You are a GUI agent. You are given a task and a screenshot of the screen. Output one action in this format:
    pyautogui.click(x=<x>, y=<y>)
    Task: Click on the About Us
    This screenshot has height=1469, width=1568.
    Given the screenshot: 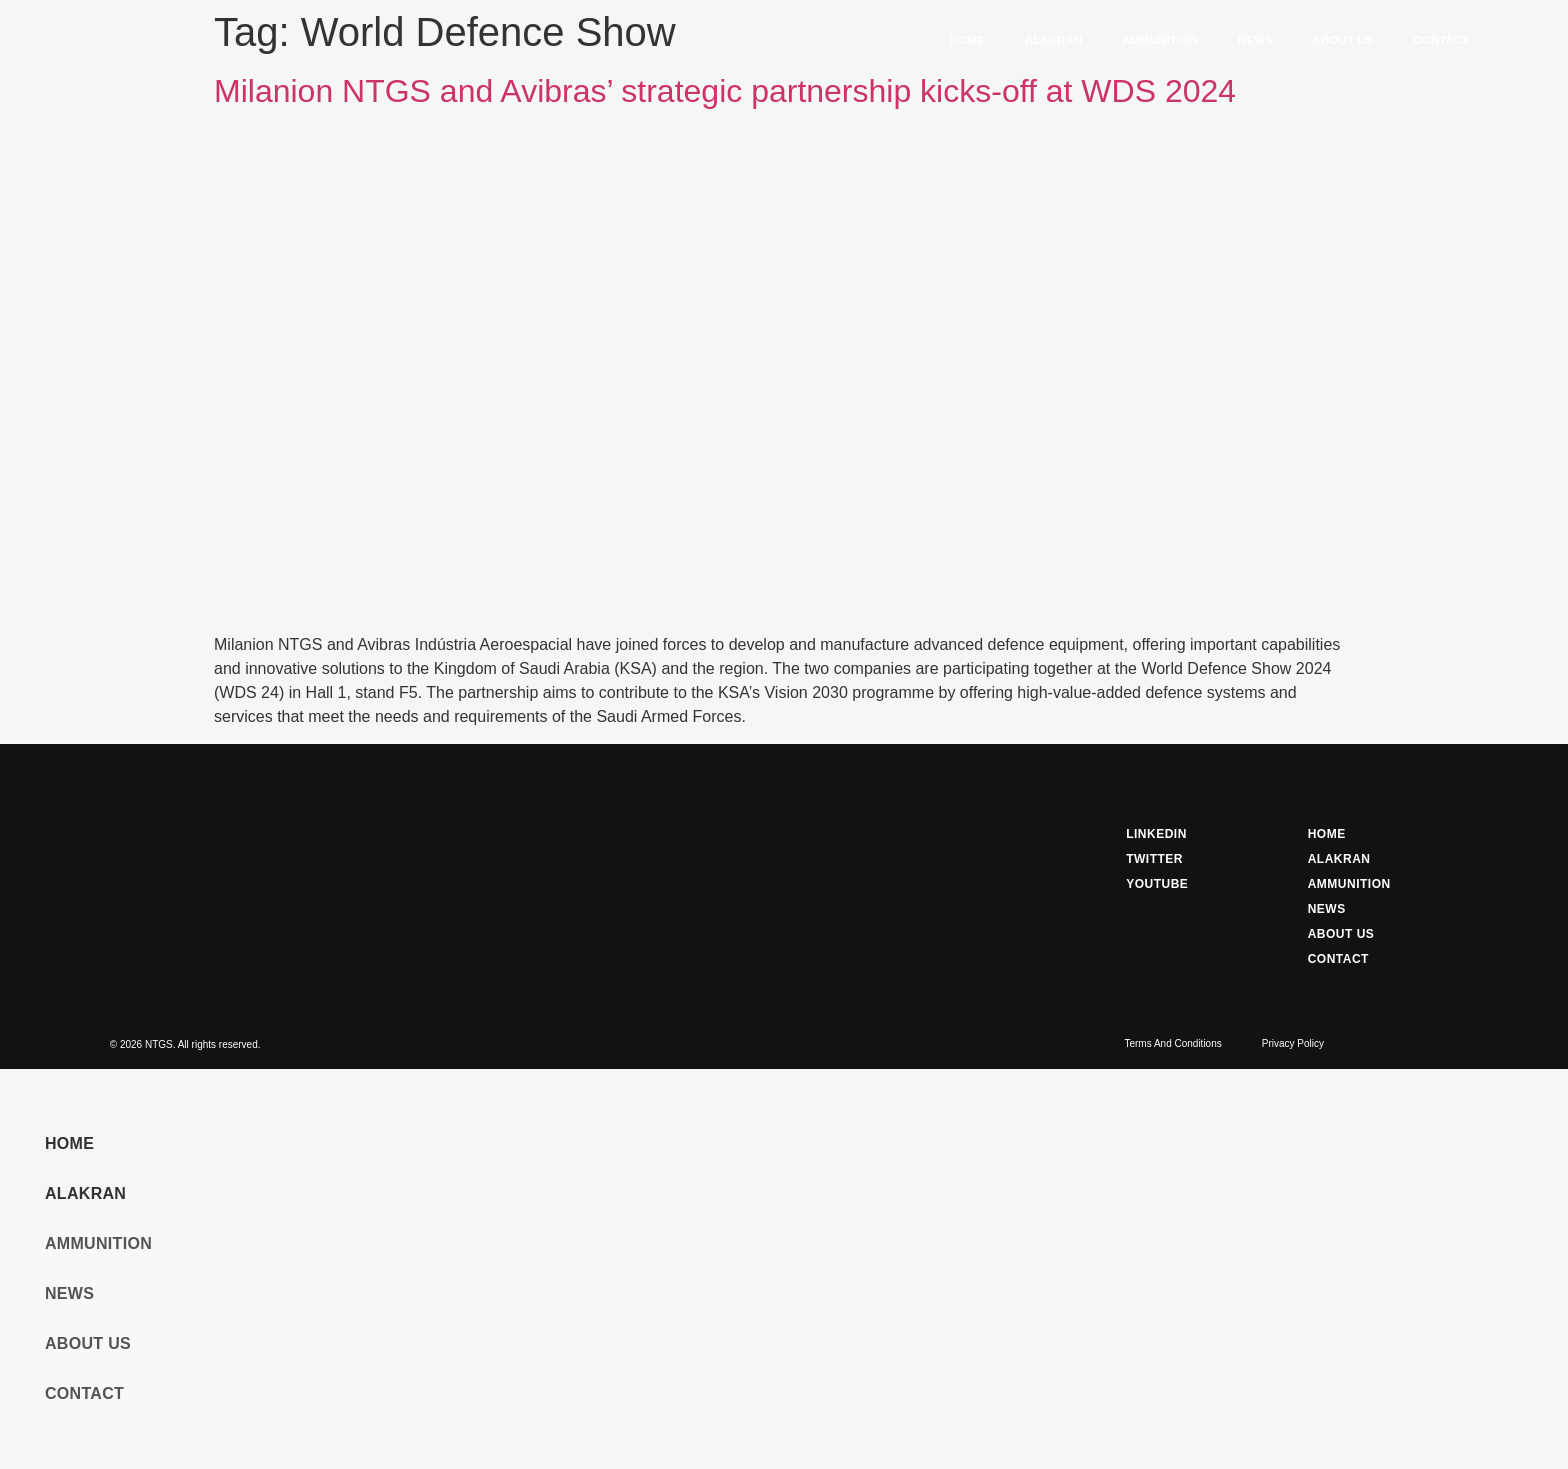 What is the action you would take?
    pyautogui.click(x=1343, y=40)
    